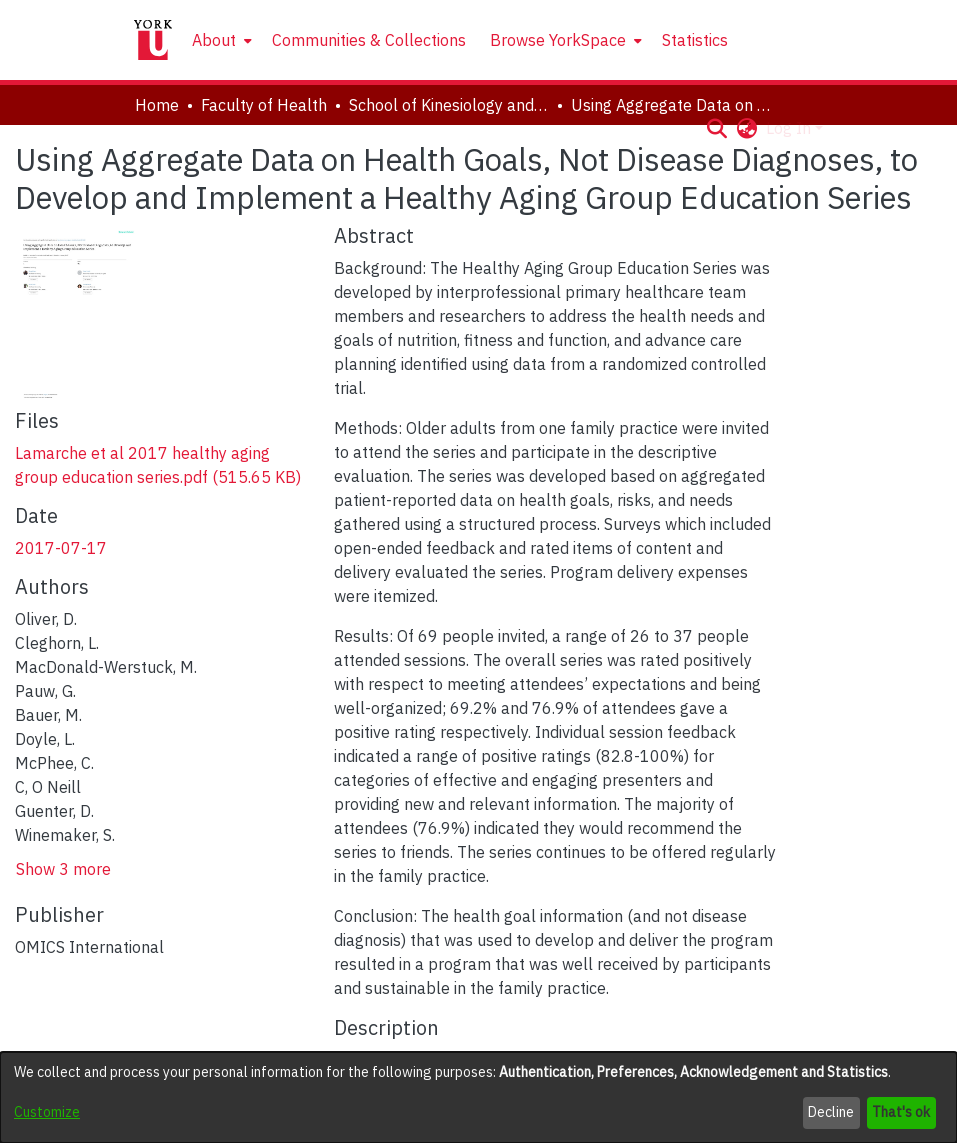 The height and width of the screenshot is (1143, 957). I want to click on Browse YorkSpace [button], so click(558, 40).